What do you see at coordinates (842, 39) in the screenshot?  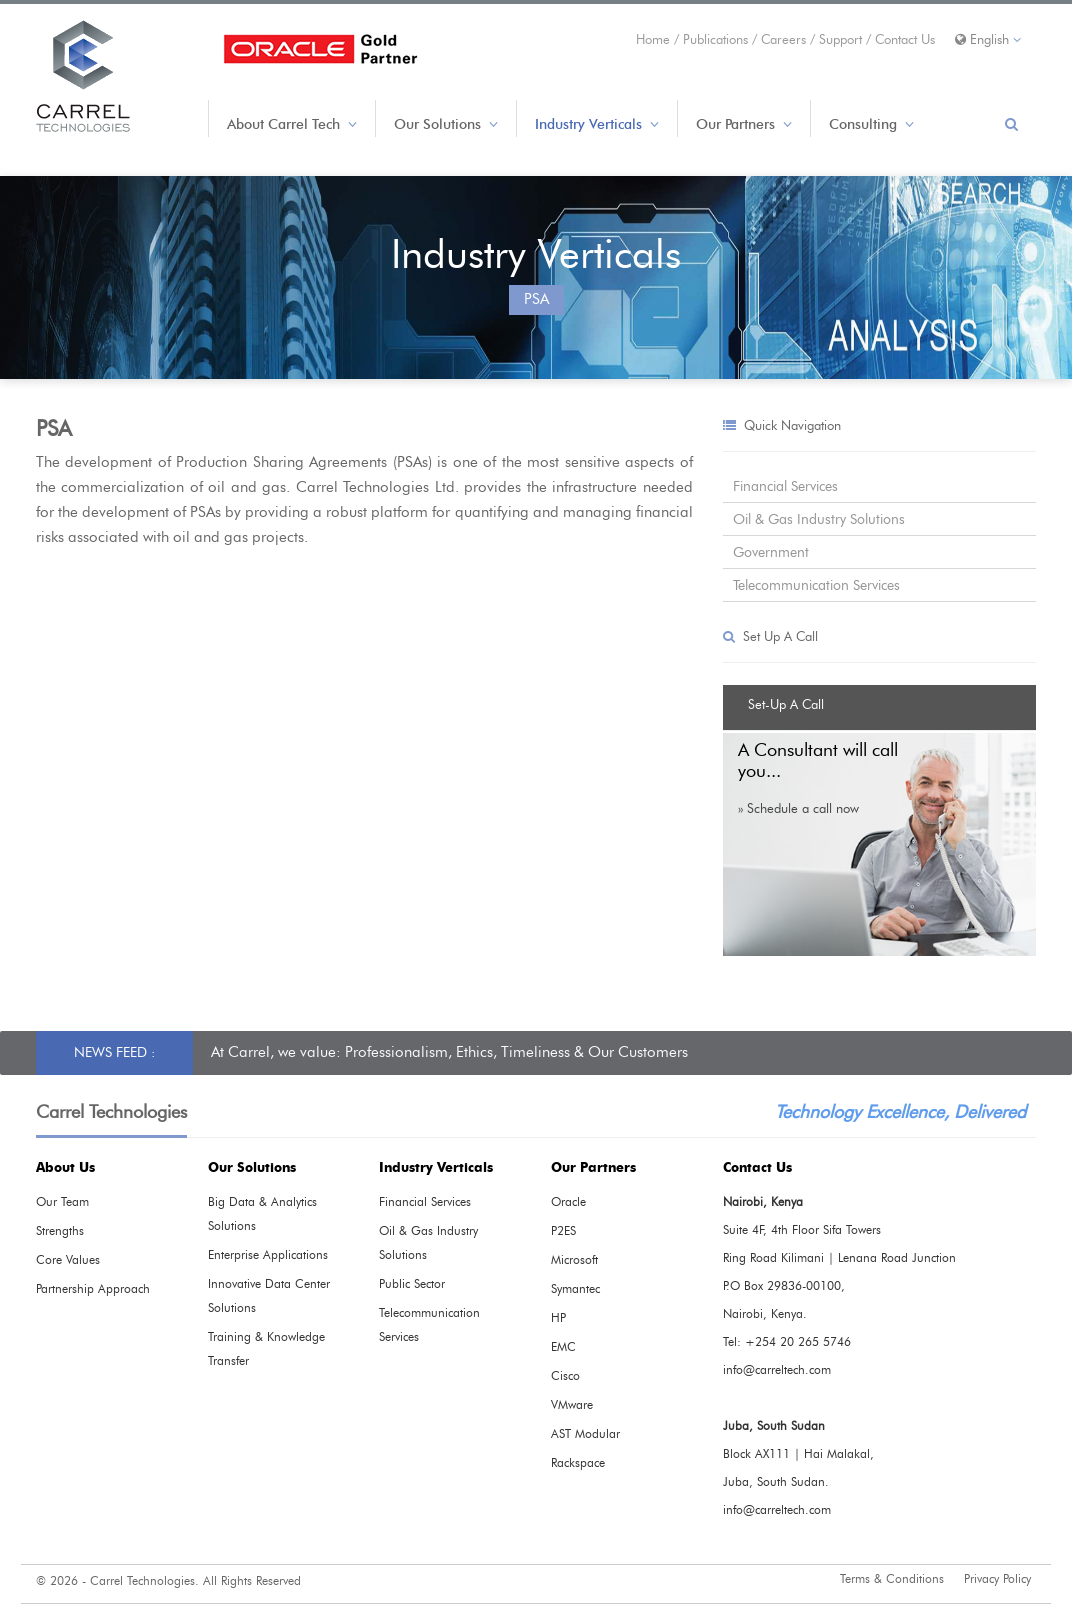 I see `Support` at bounding box center [842, 39].